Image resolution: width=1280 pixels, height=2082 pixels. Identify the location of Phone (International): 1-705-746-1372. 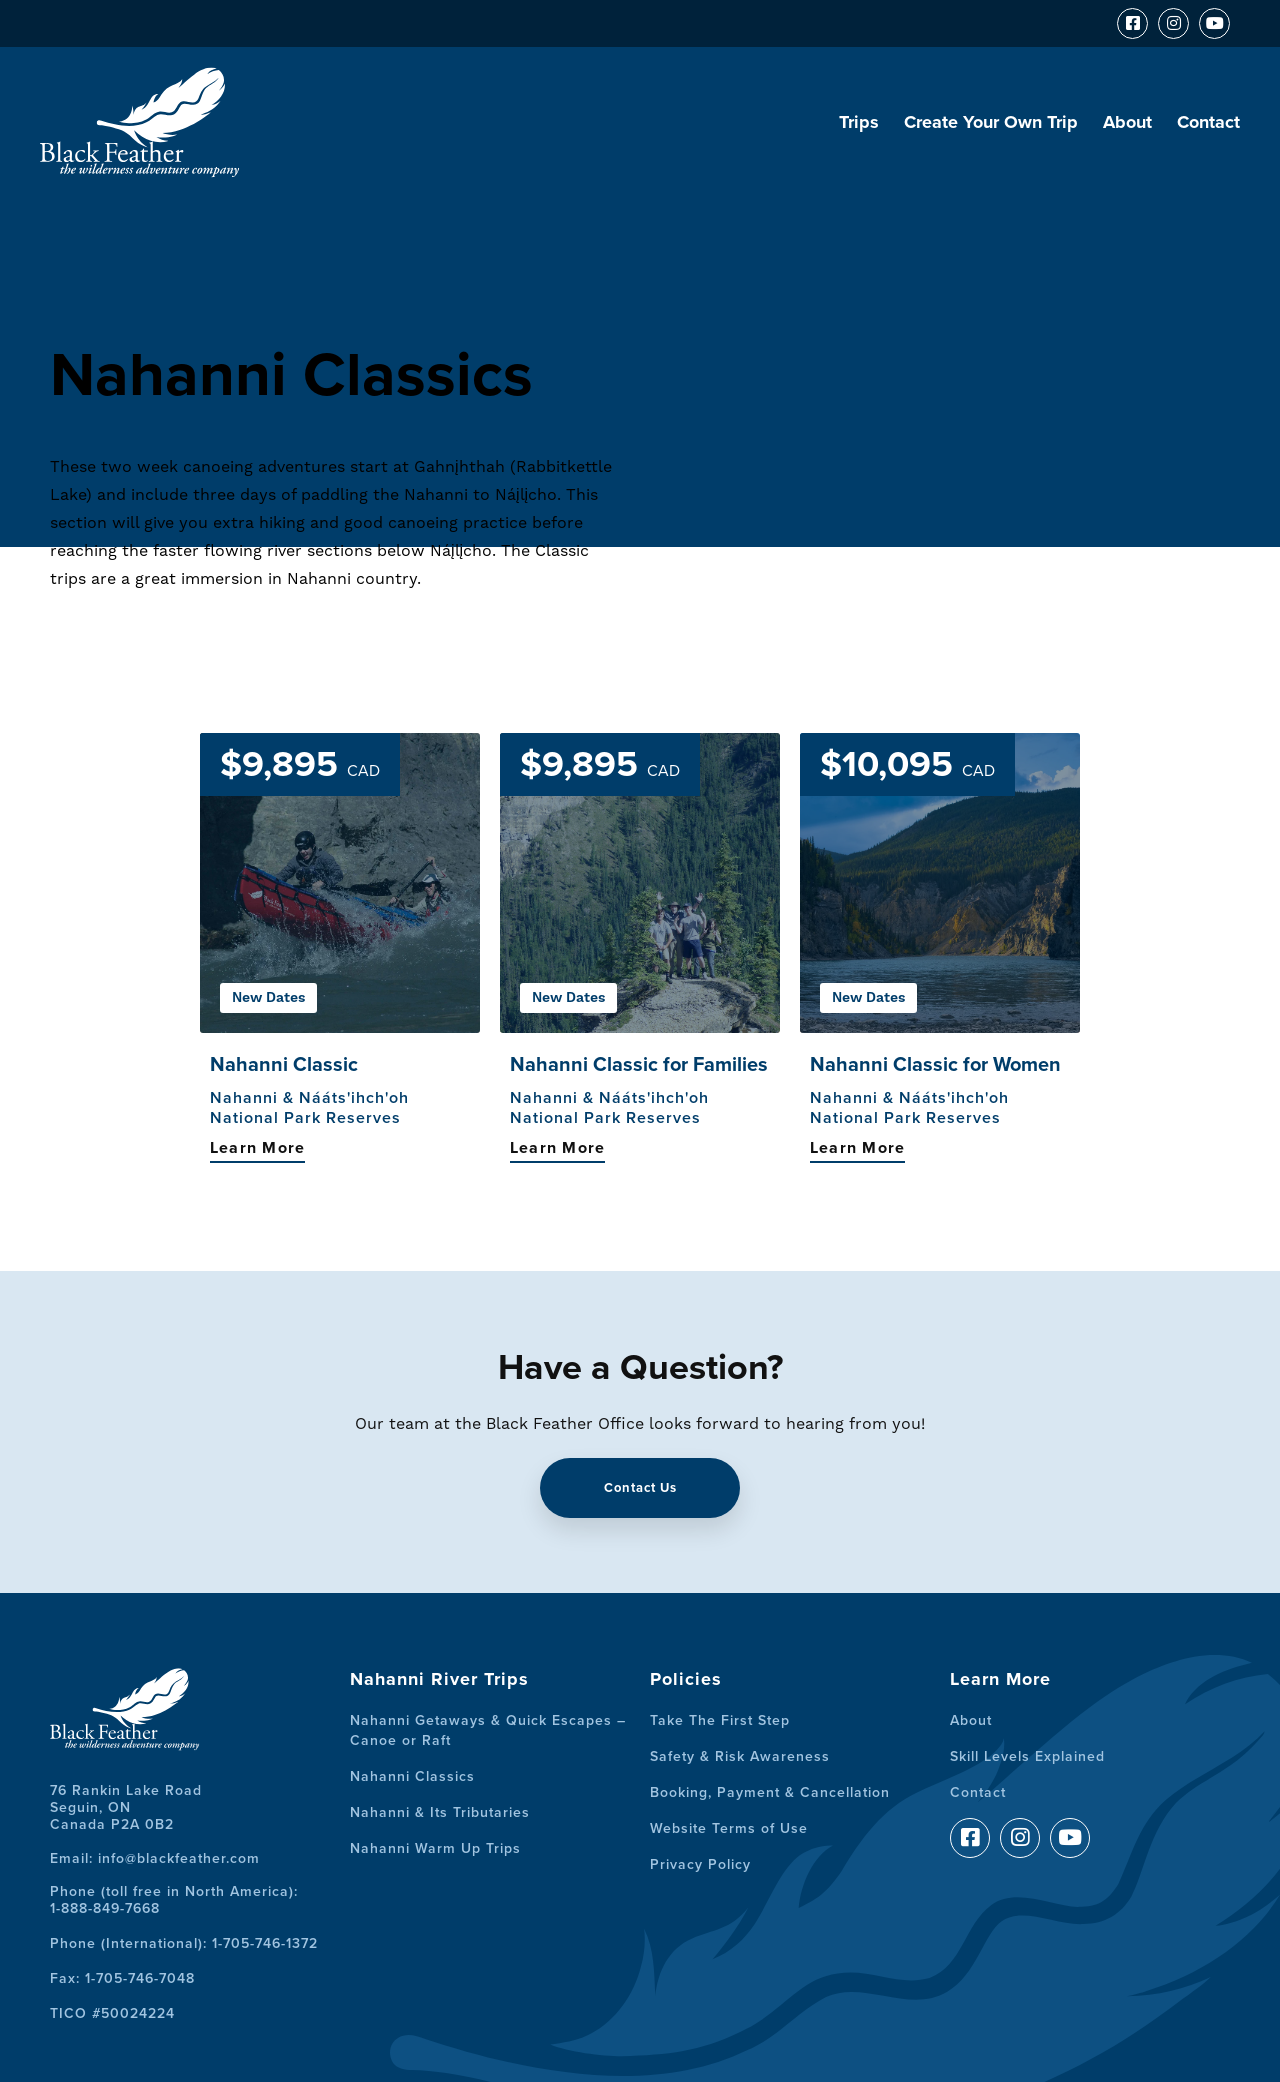
(184, 1943).